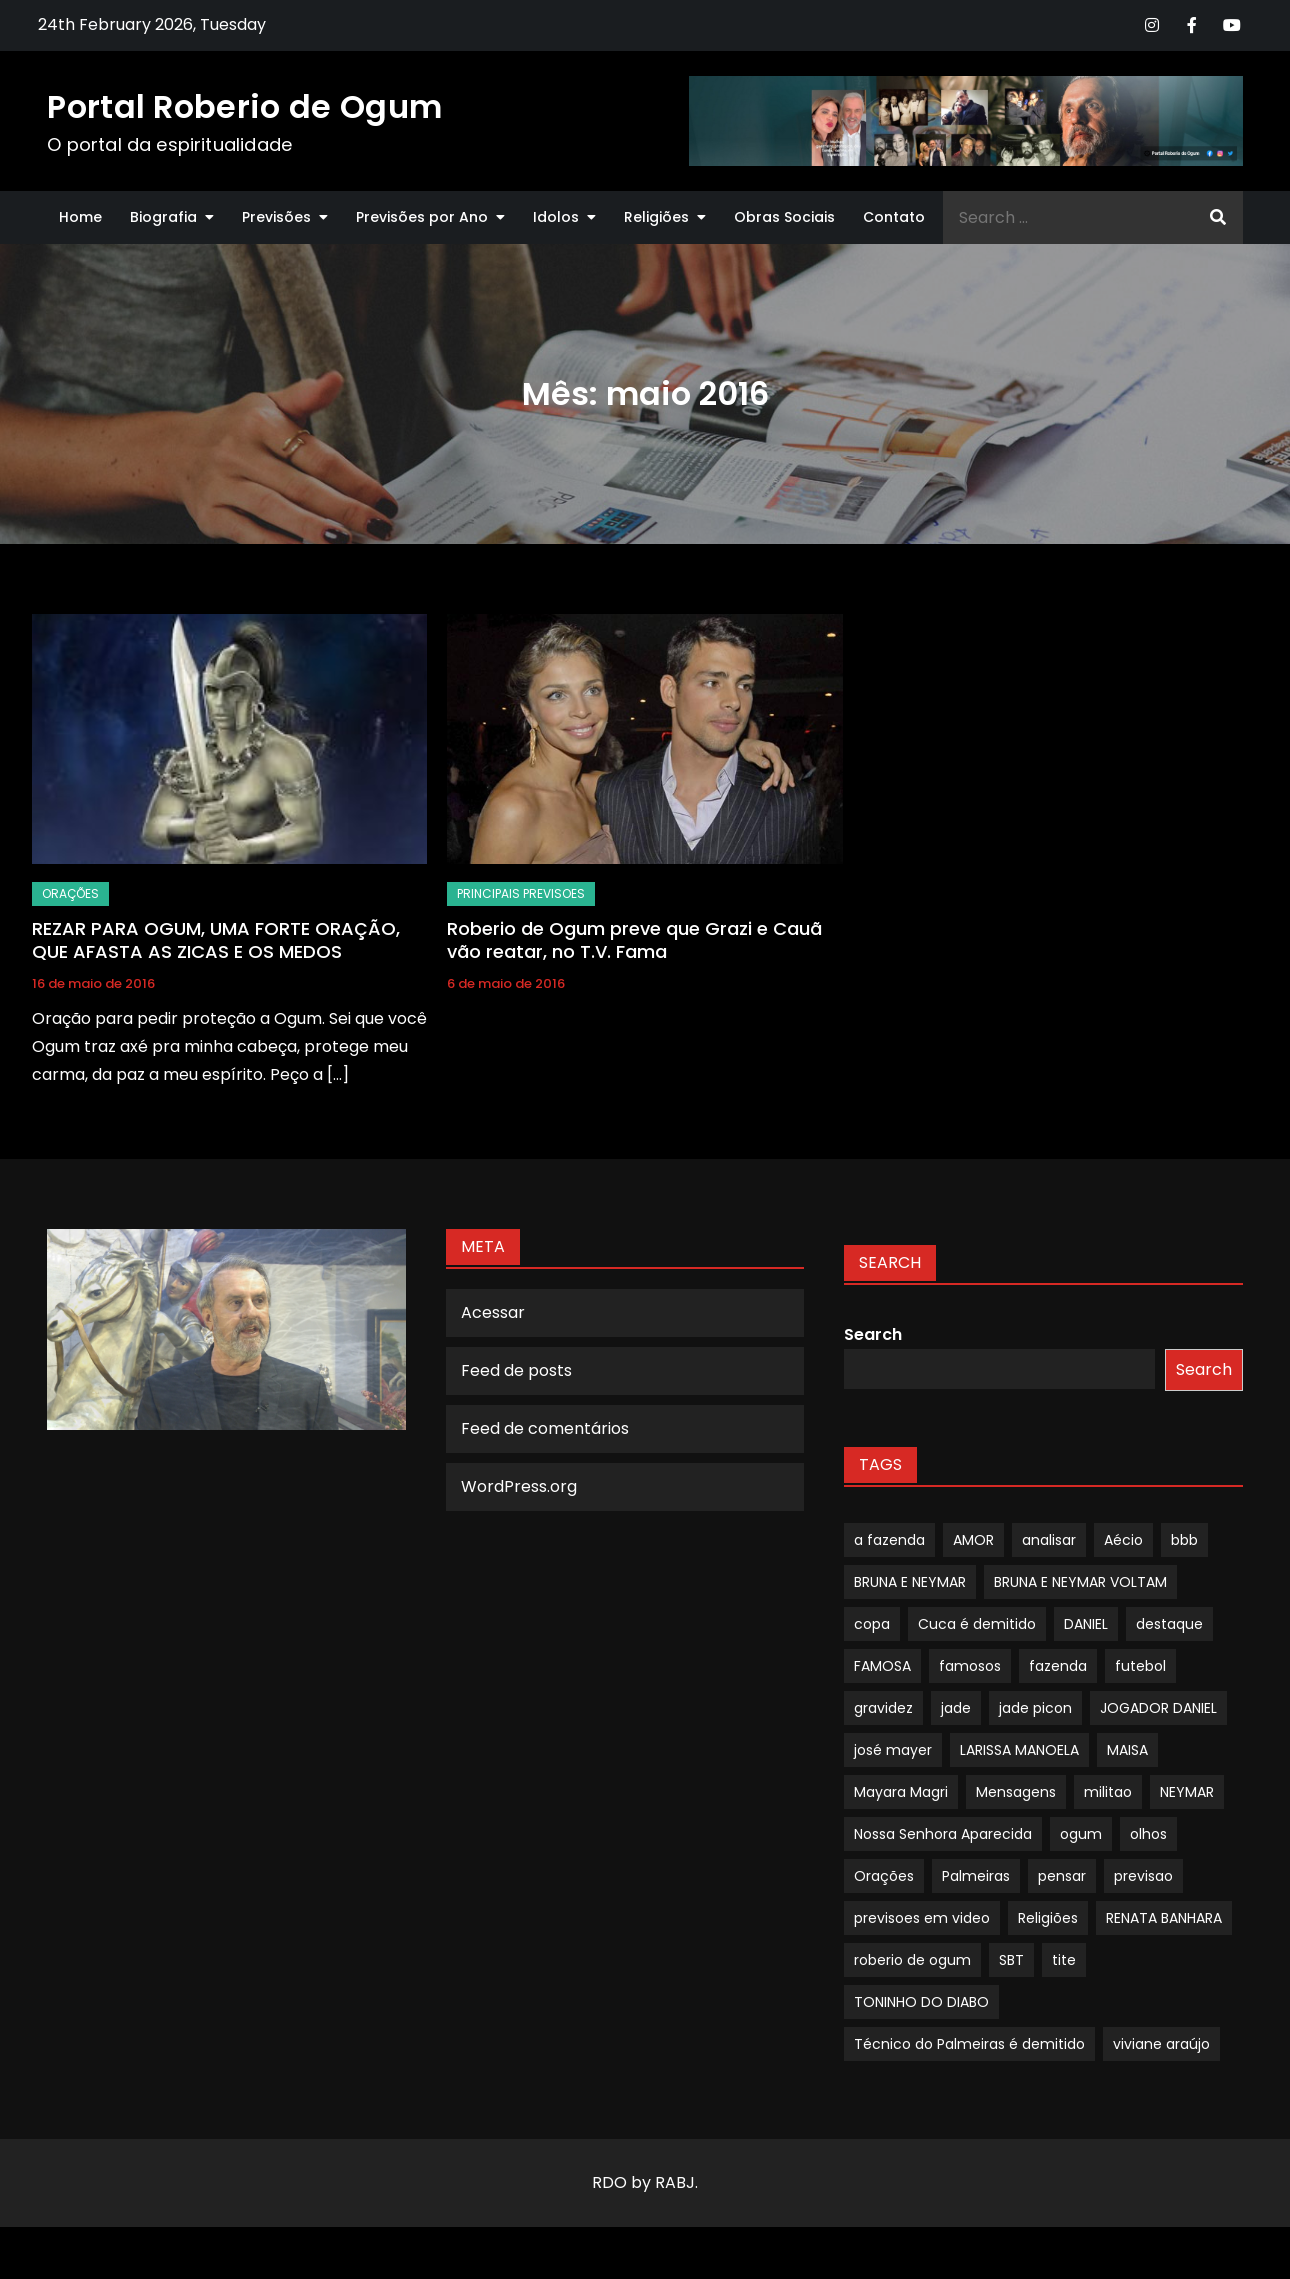 The image size is (1290, 2279). Describe the element at coordinates (893, 1750) in the screenshot. I see `josé mayer [josé mayer (1 item)]` at that location.